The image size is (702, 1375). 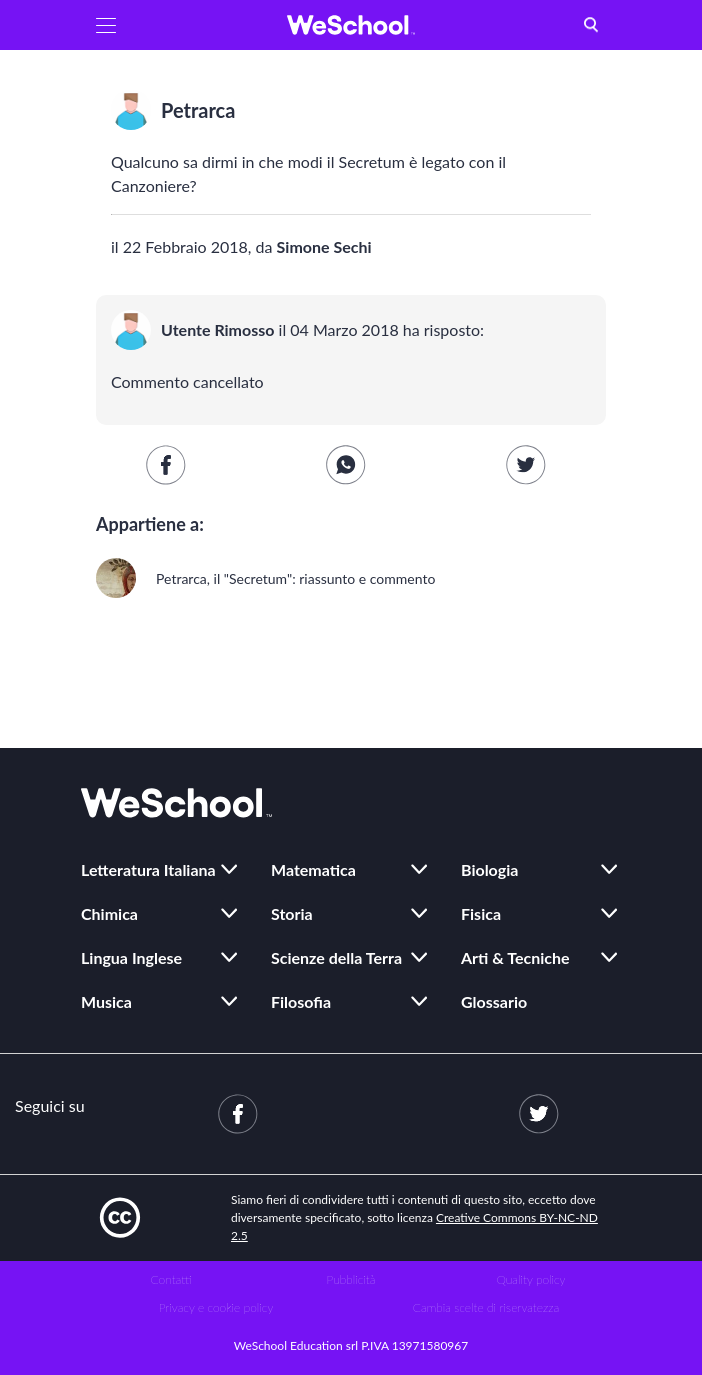 I want to click on Musica, so click(x=106, y=1001).